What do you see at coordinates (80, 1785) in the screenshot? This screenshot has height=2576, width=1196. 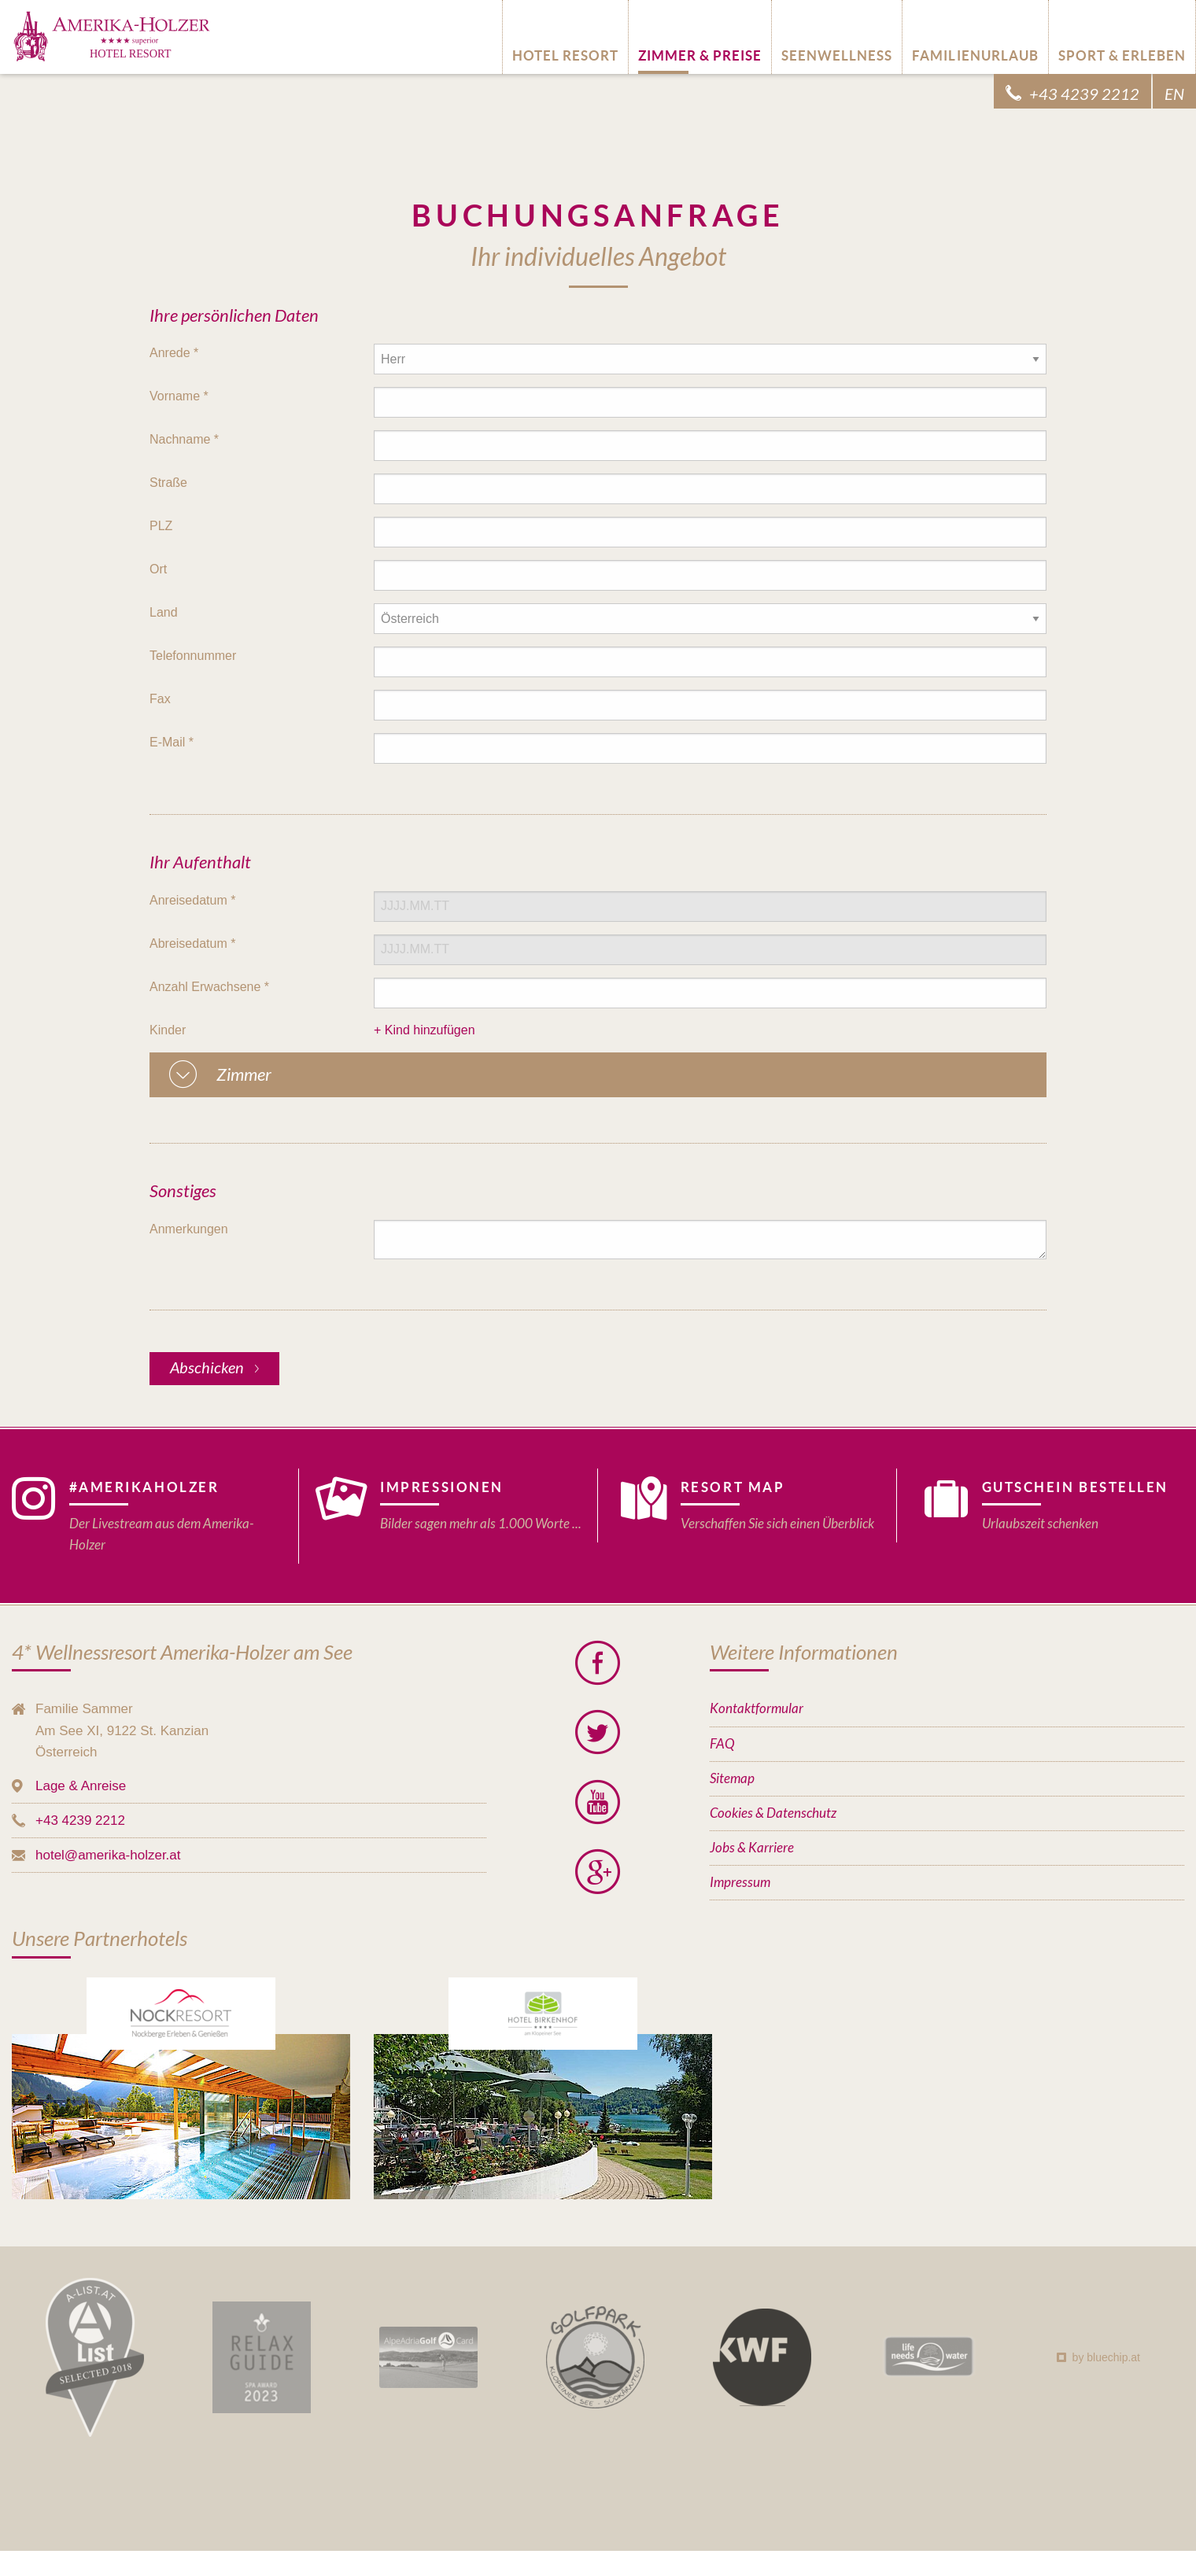 I see `Lage & Anreise` at bounding box center [80, 1785].